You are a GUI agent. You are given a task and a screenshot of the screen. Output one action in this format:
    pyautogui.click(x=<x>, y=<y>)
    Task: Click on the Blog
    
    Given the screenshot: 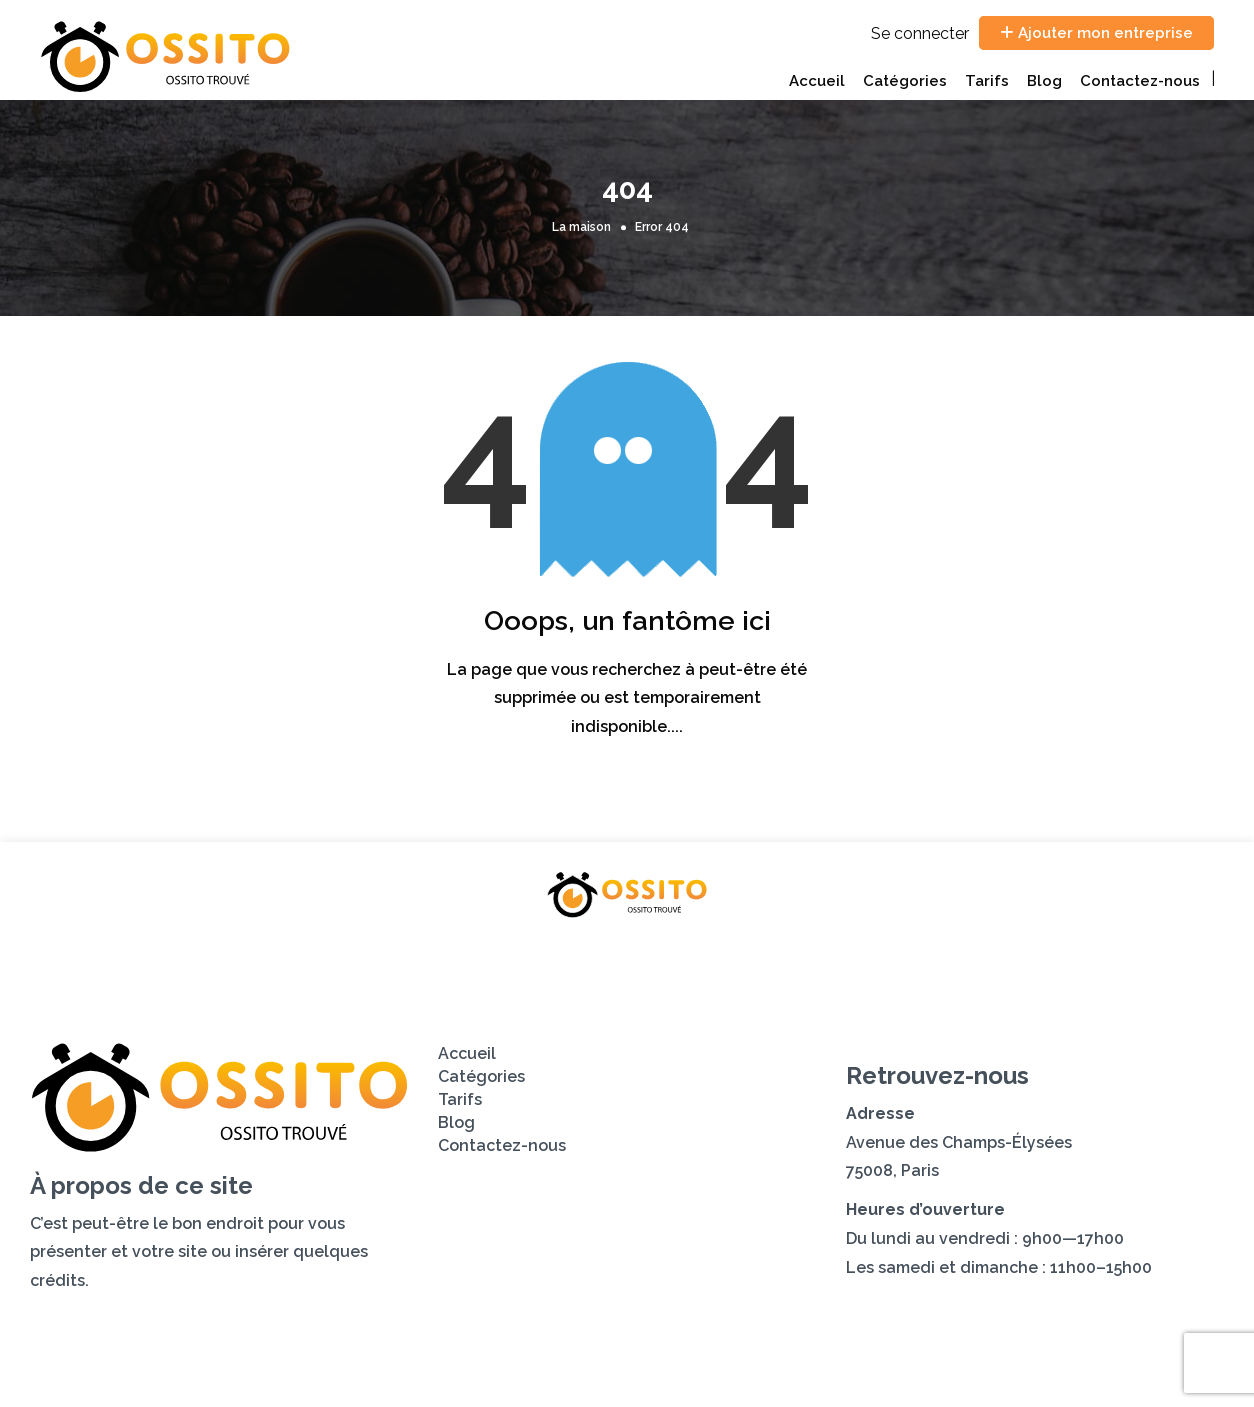 What is the action you would take?
    pyautogui.click(x=1044, y=81)
    